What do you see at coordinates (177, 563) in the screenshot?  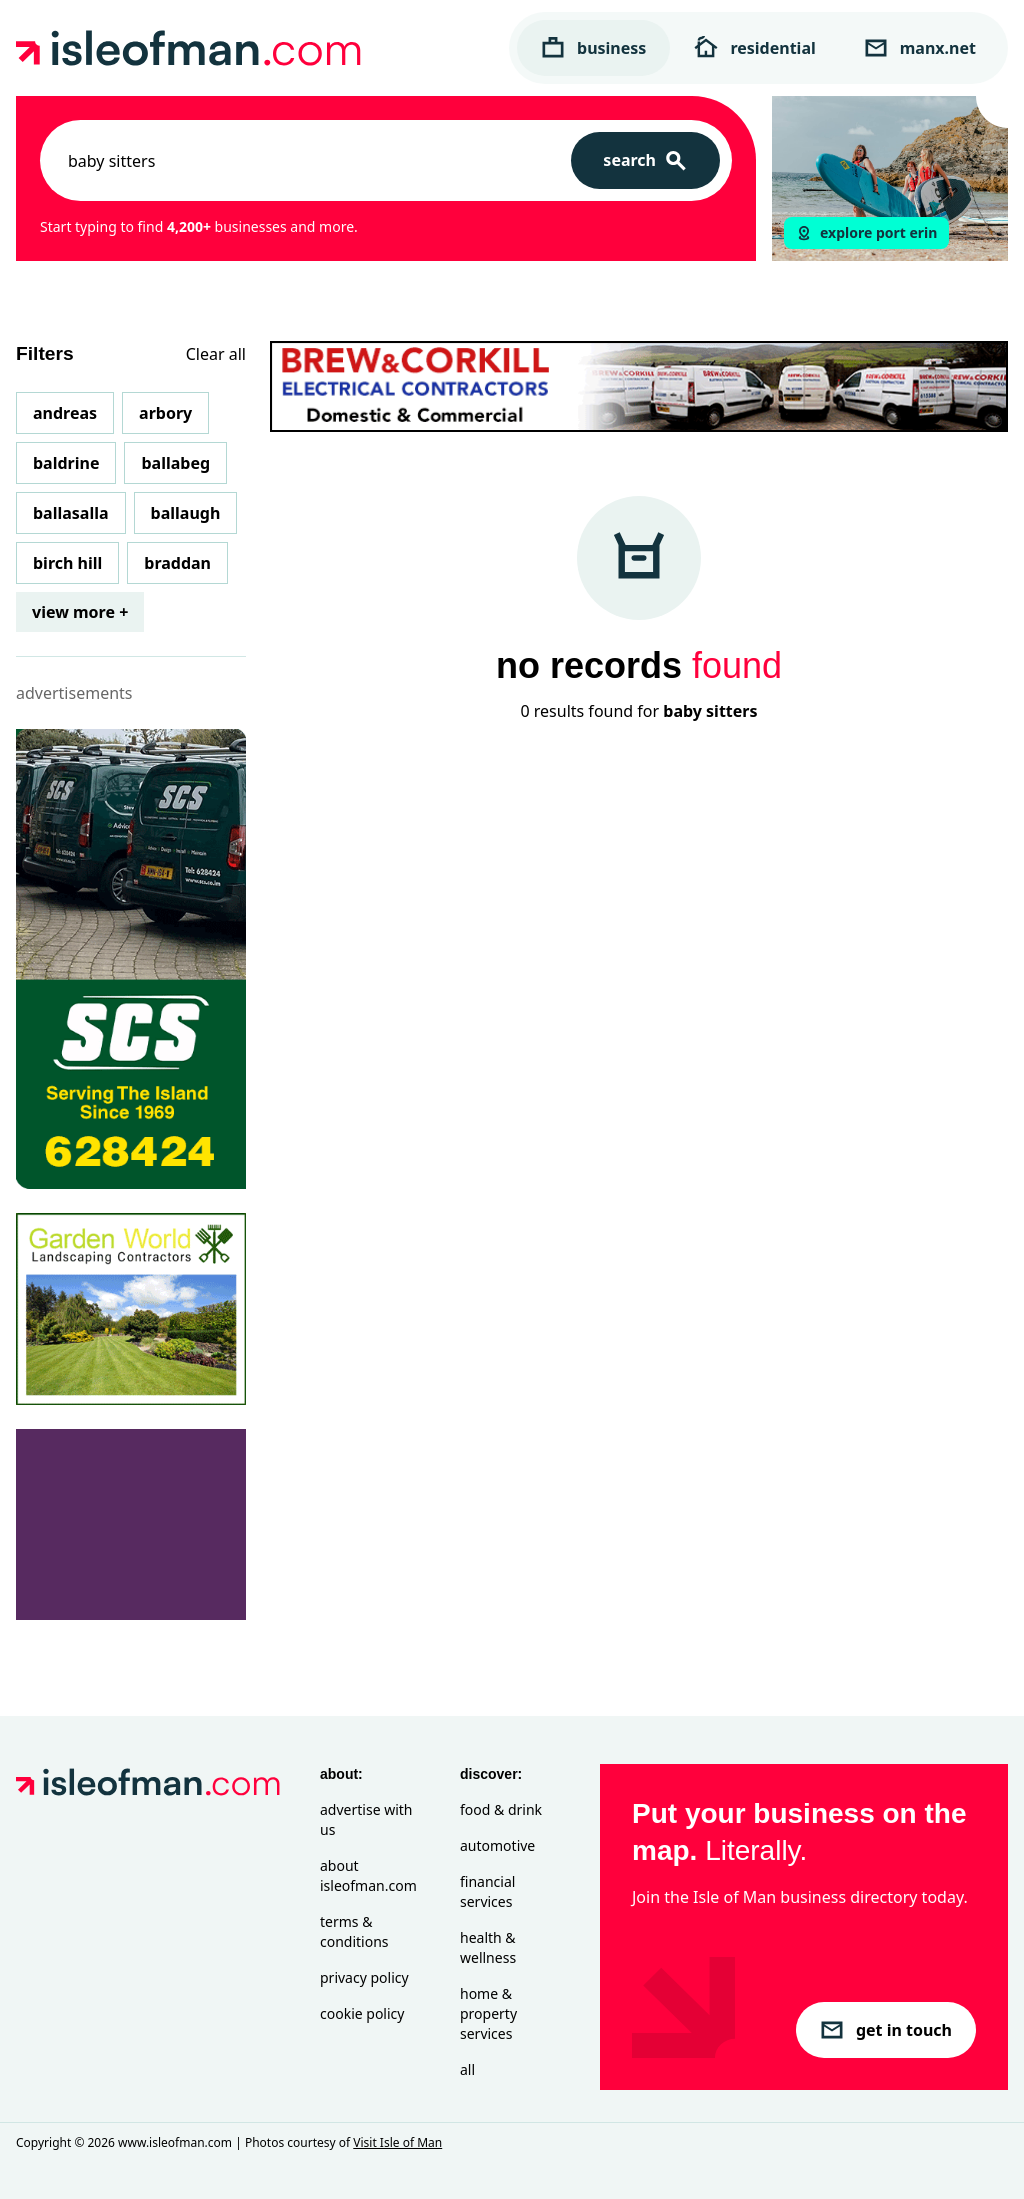 I see `Braddan` at bounding box center [177, 563].